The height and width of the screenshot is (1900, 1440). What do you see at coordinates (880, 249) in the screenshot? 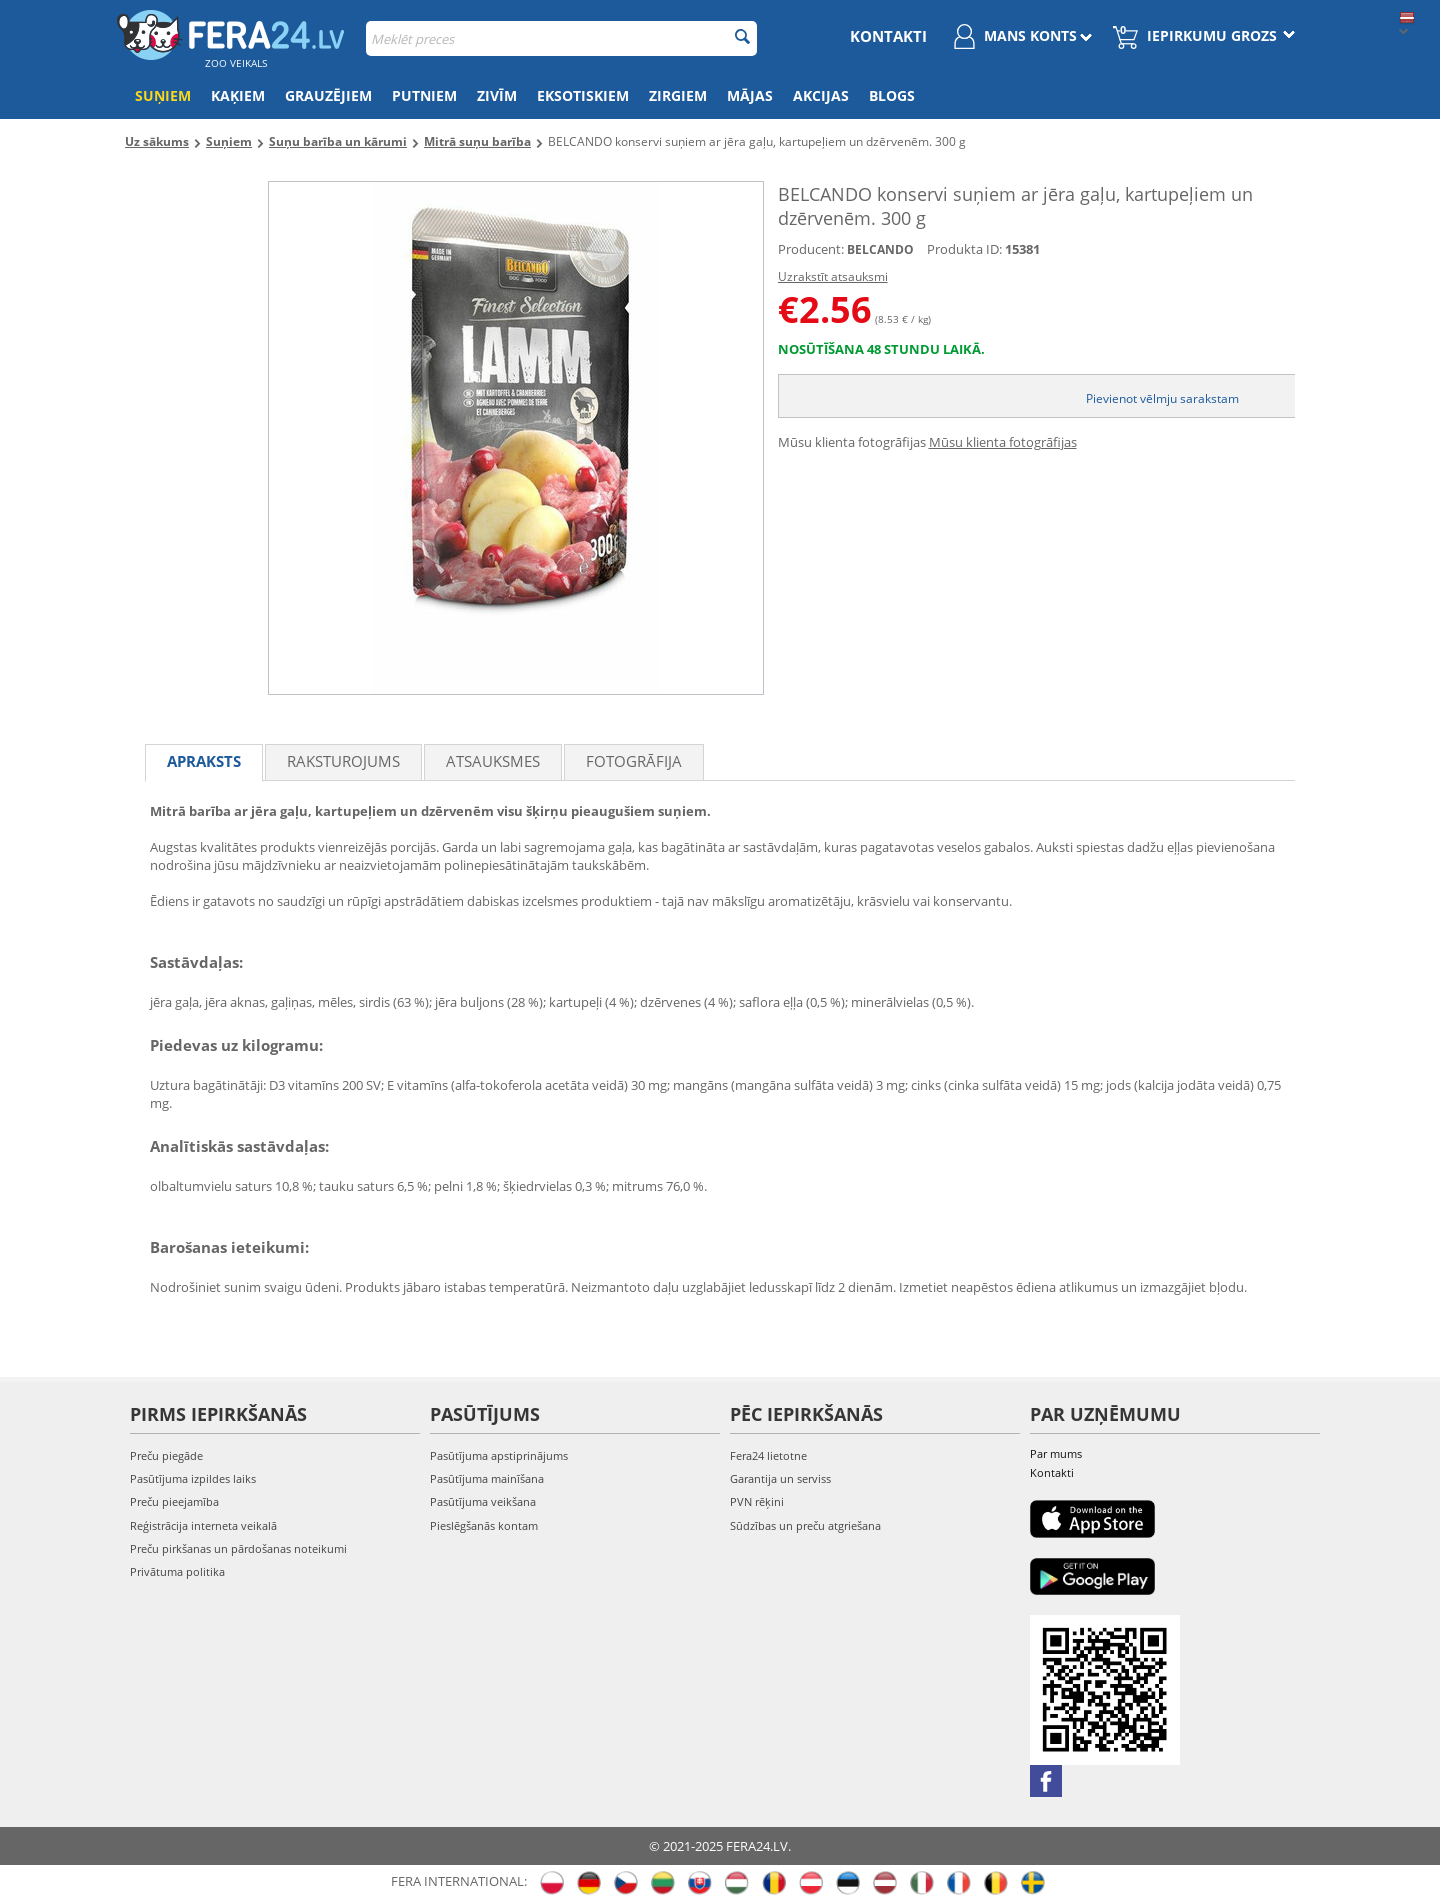
I see `BELCANDO` at bounding box center [880, 249].